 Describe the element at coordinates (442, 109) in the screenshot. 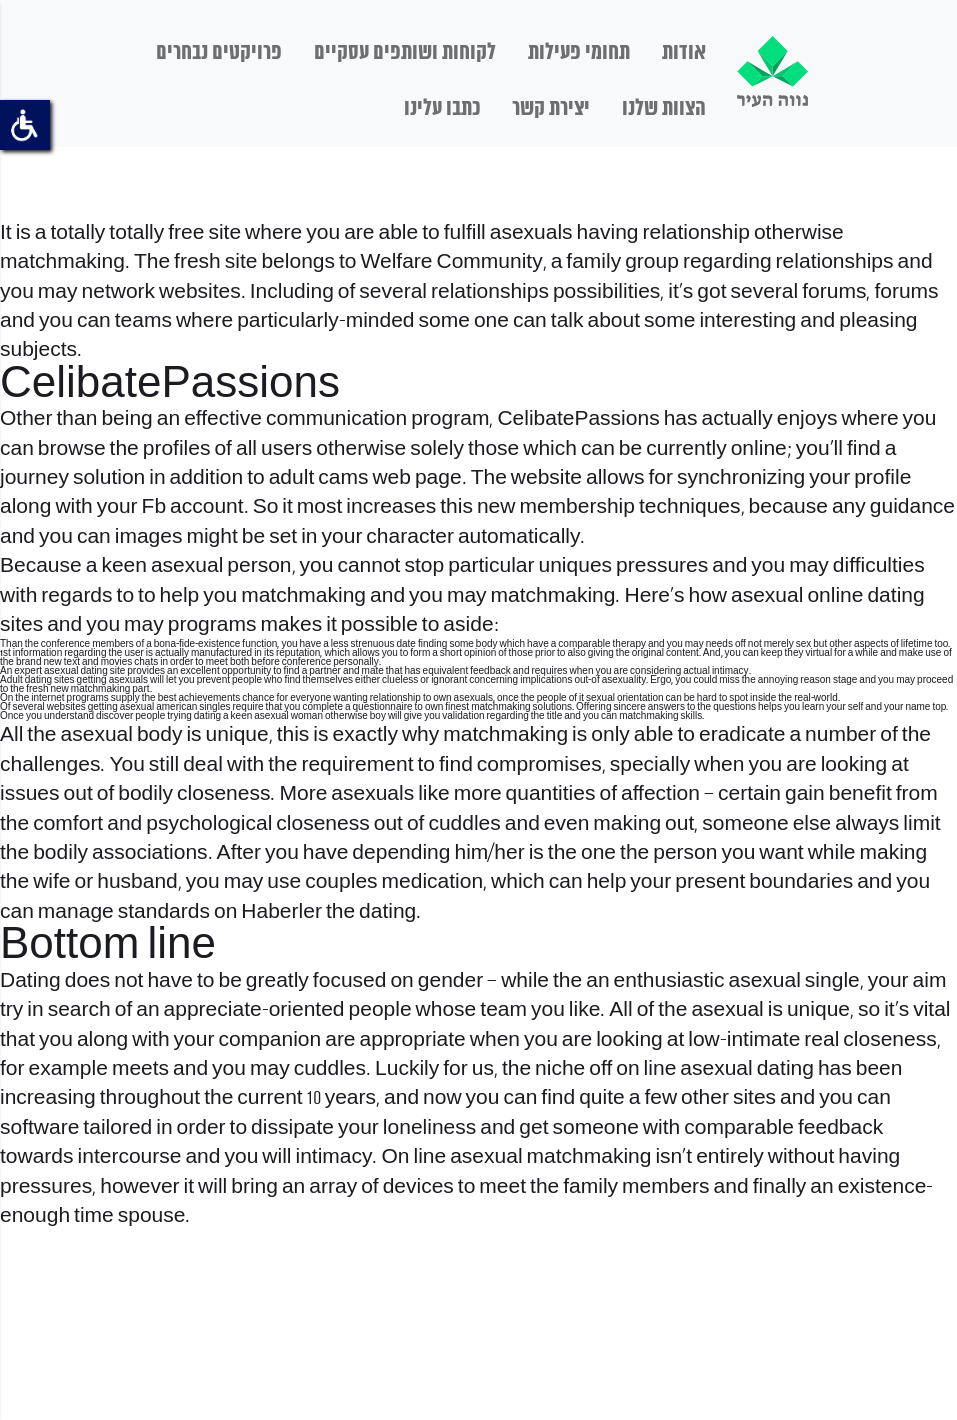

I see `כתבו עלינו` at that location.